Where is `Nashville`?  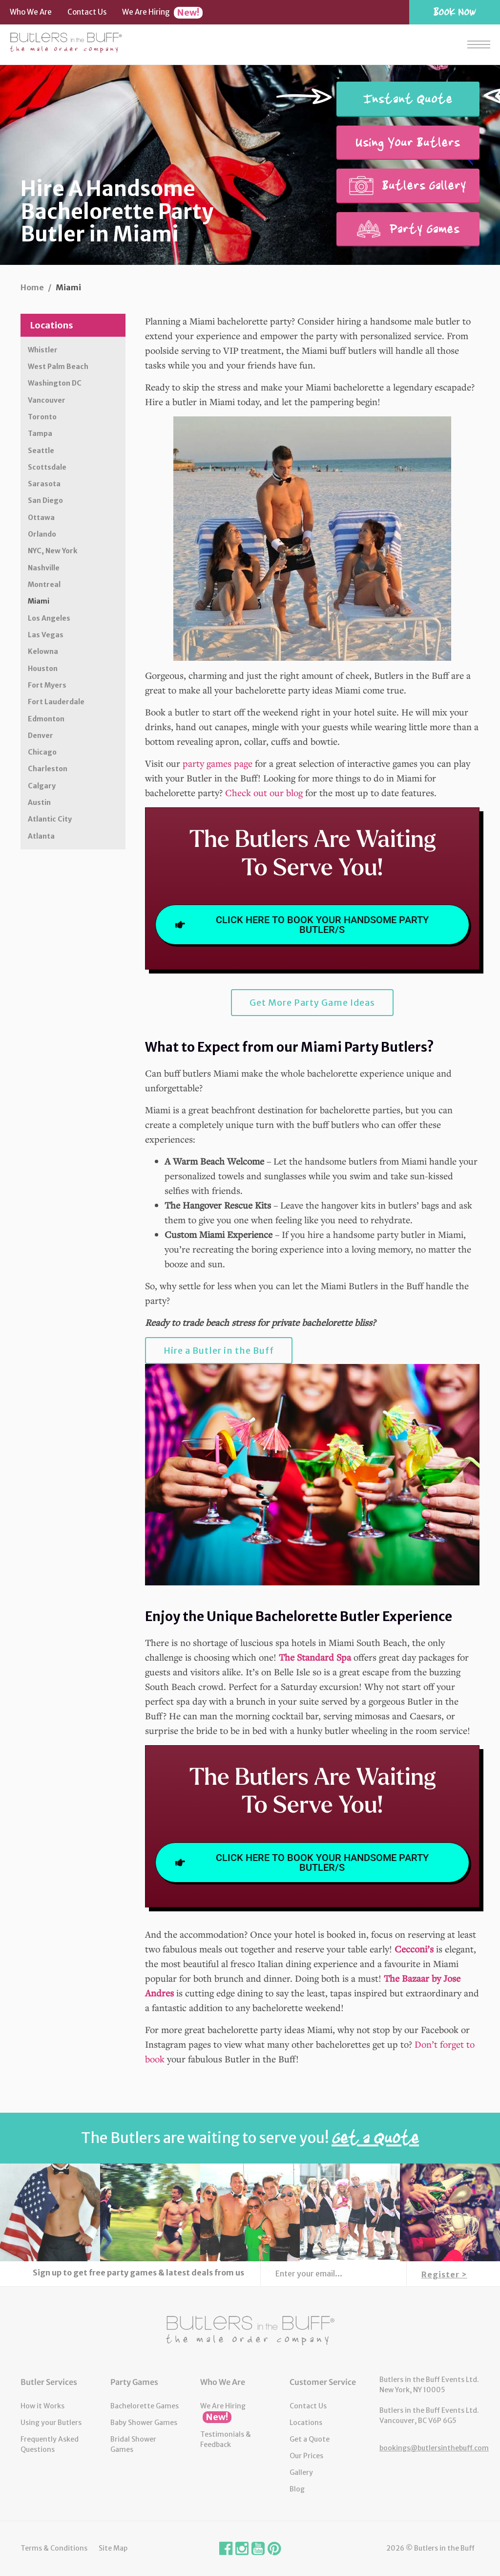 Nashville is located at coordinates (44, 567).